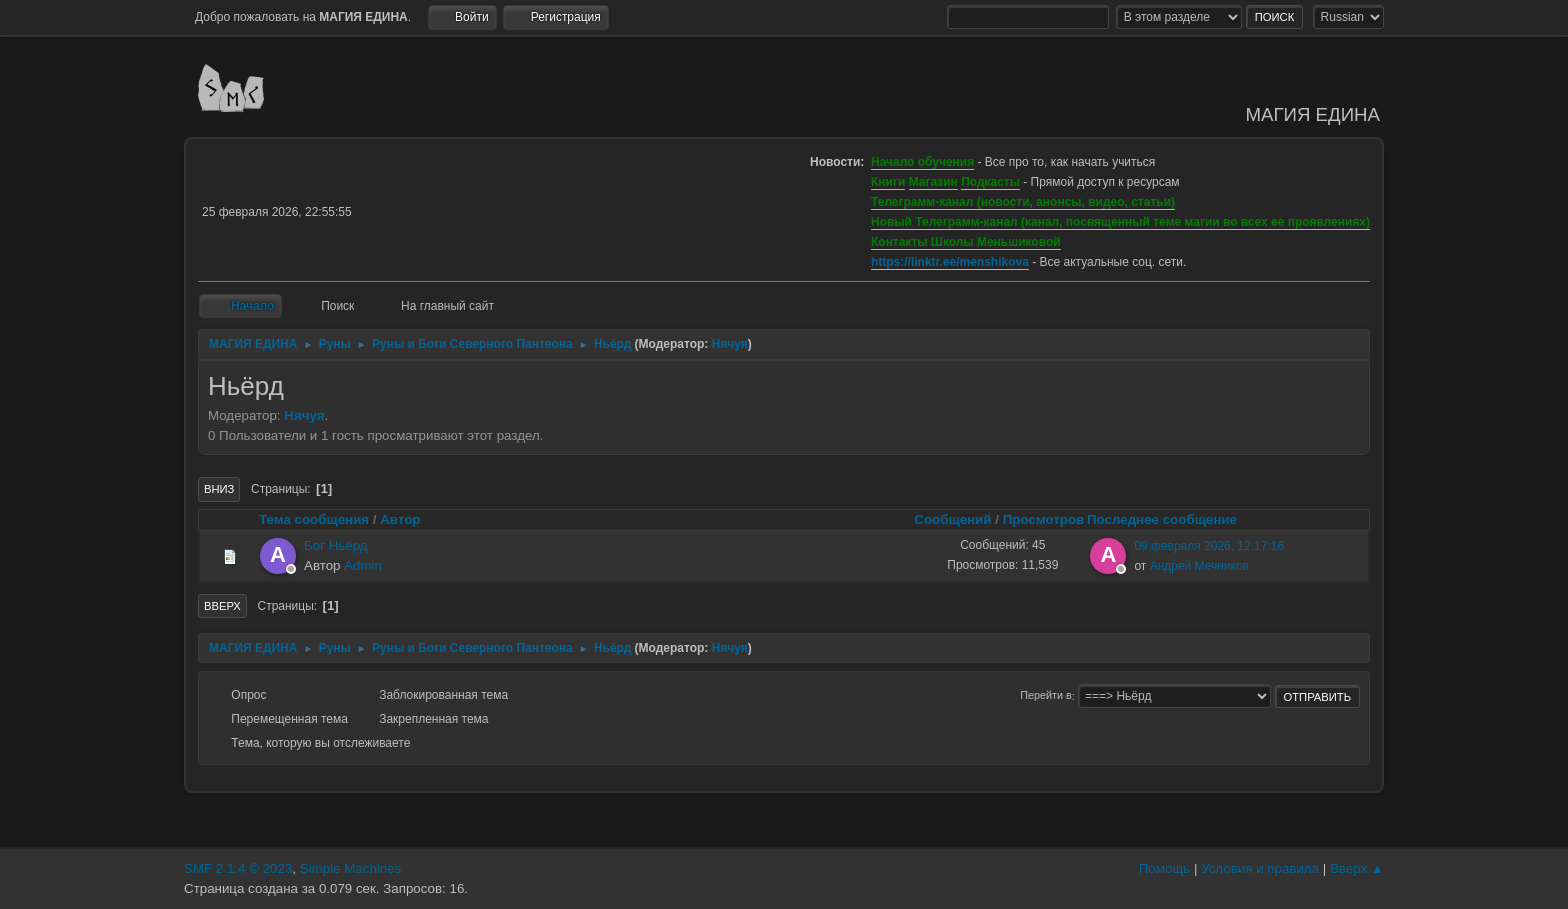  I want to click on Admin, so click(363, 565).